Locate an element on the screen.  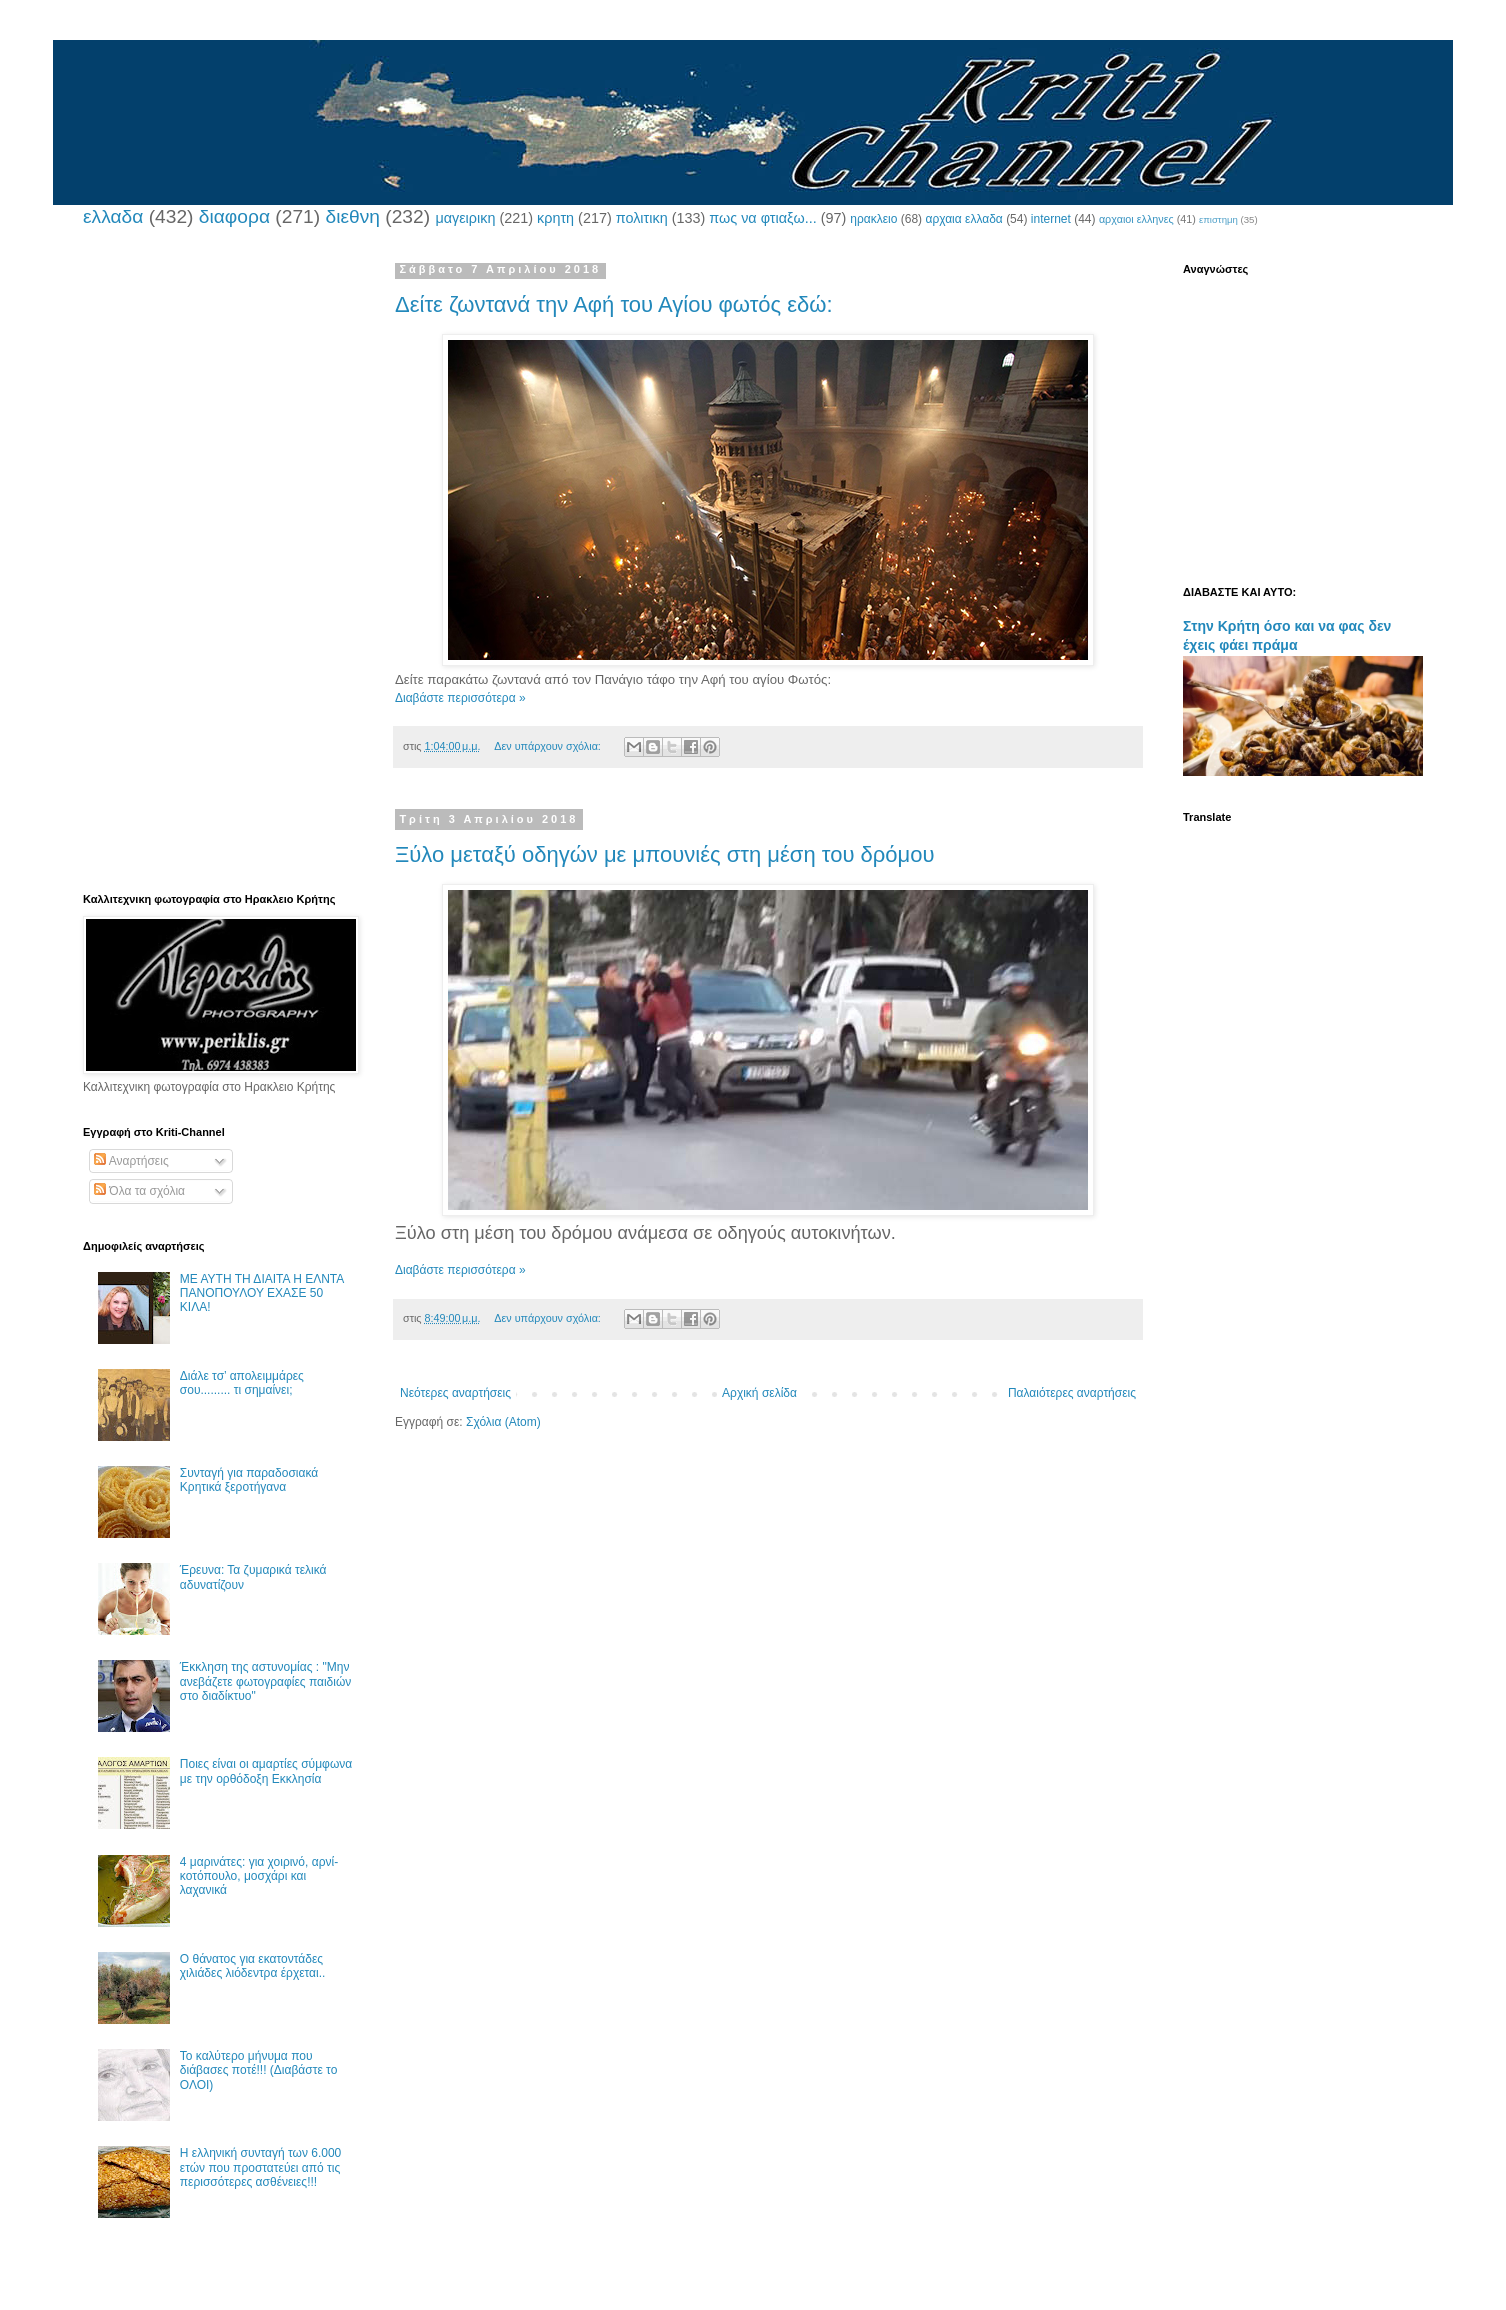
Το καλύτερο μήνυμα που διάβασες ποτέ!!! (Διαβάστε το ΟΛΟΙ) is located at coordinates (259, 2070).